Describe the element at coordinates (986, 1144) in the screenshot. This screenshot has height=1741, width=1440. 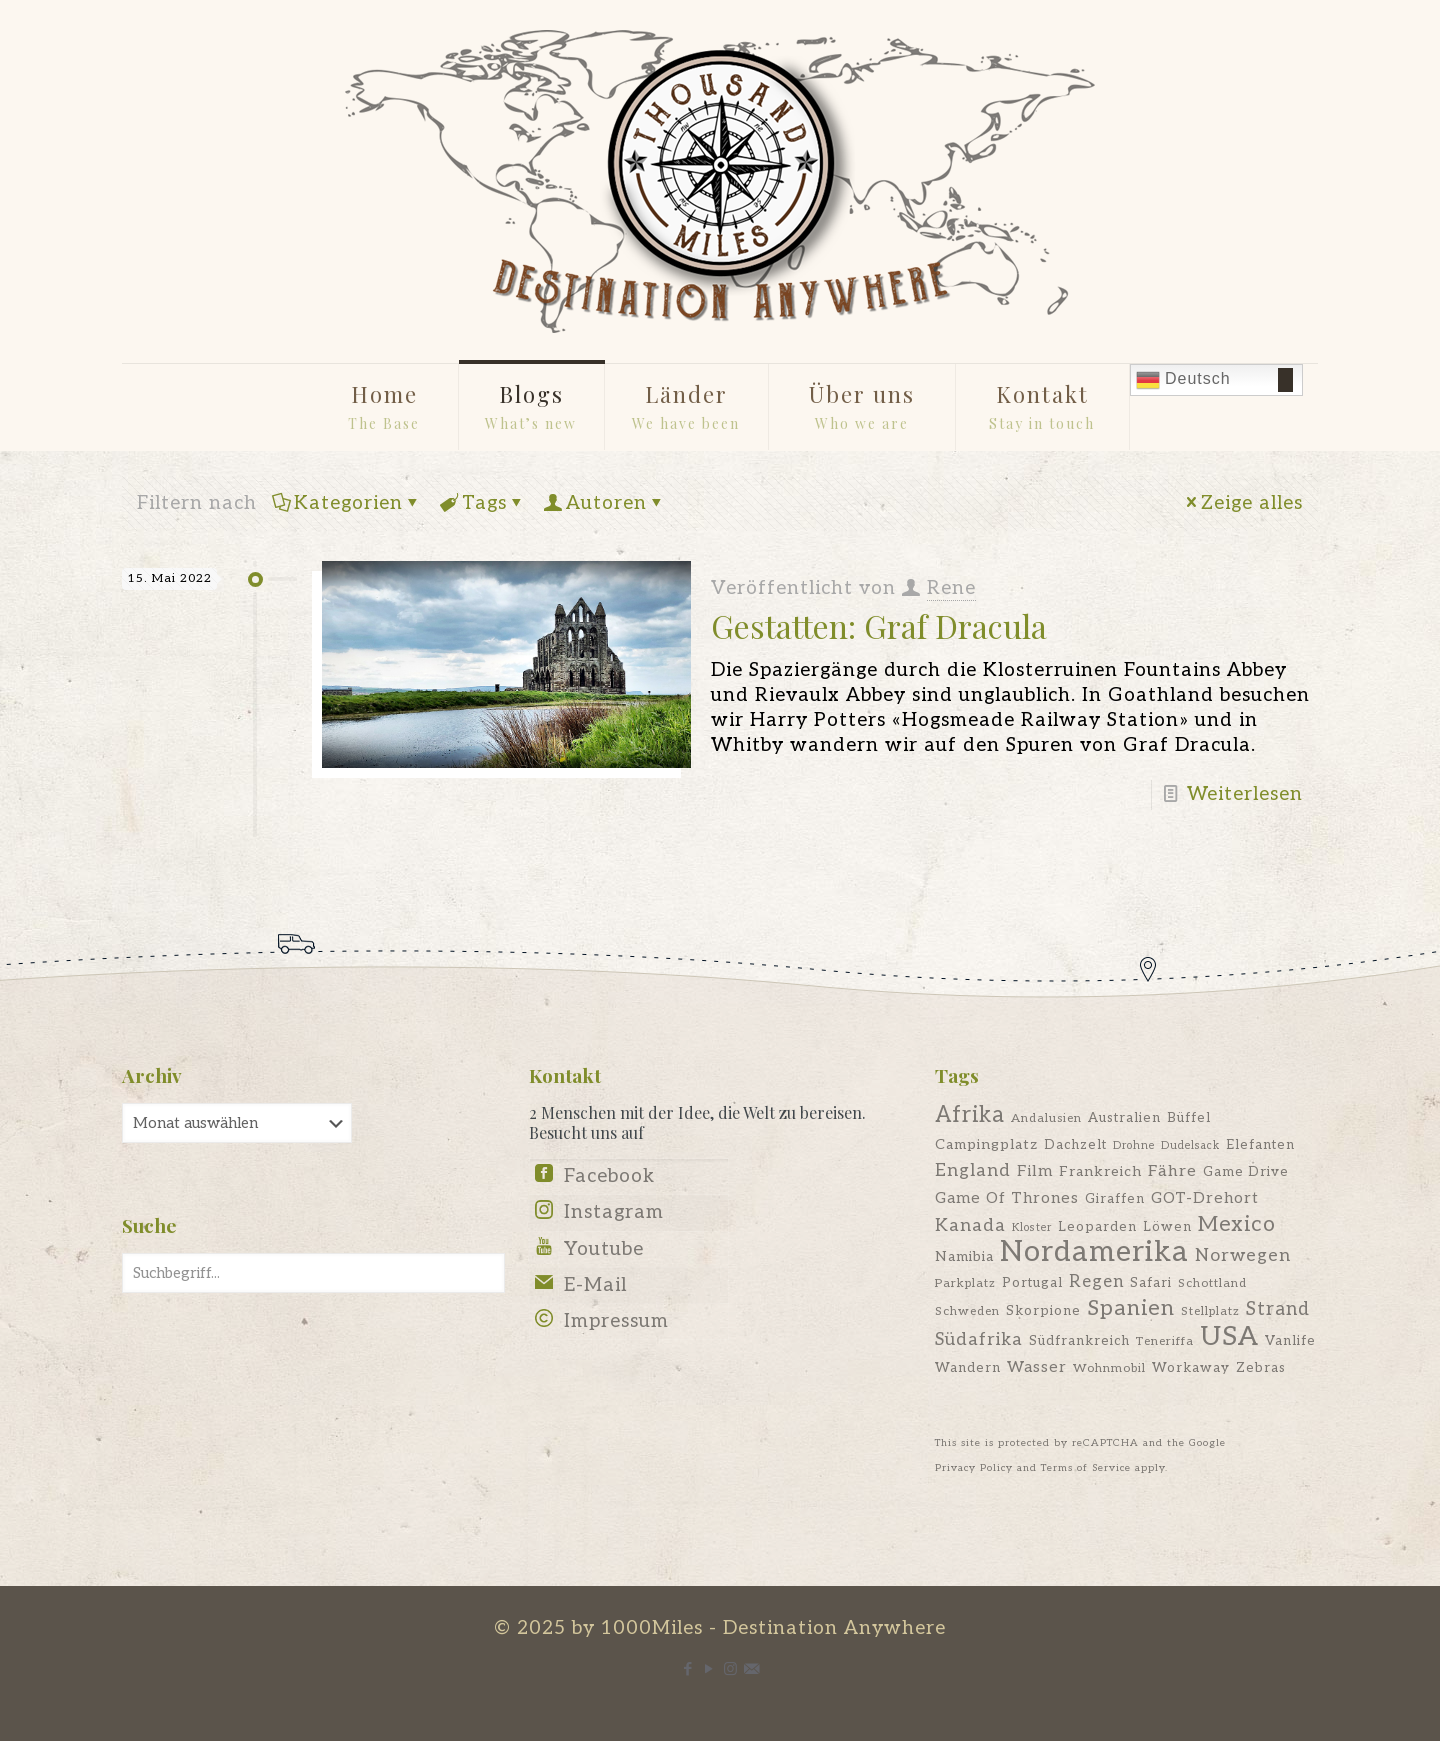
I see `Campingplatz [Campingplatz (8 Einträge)]` at that location.